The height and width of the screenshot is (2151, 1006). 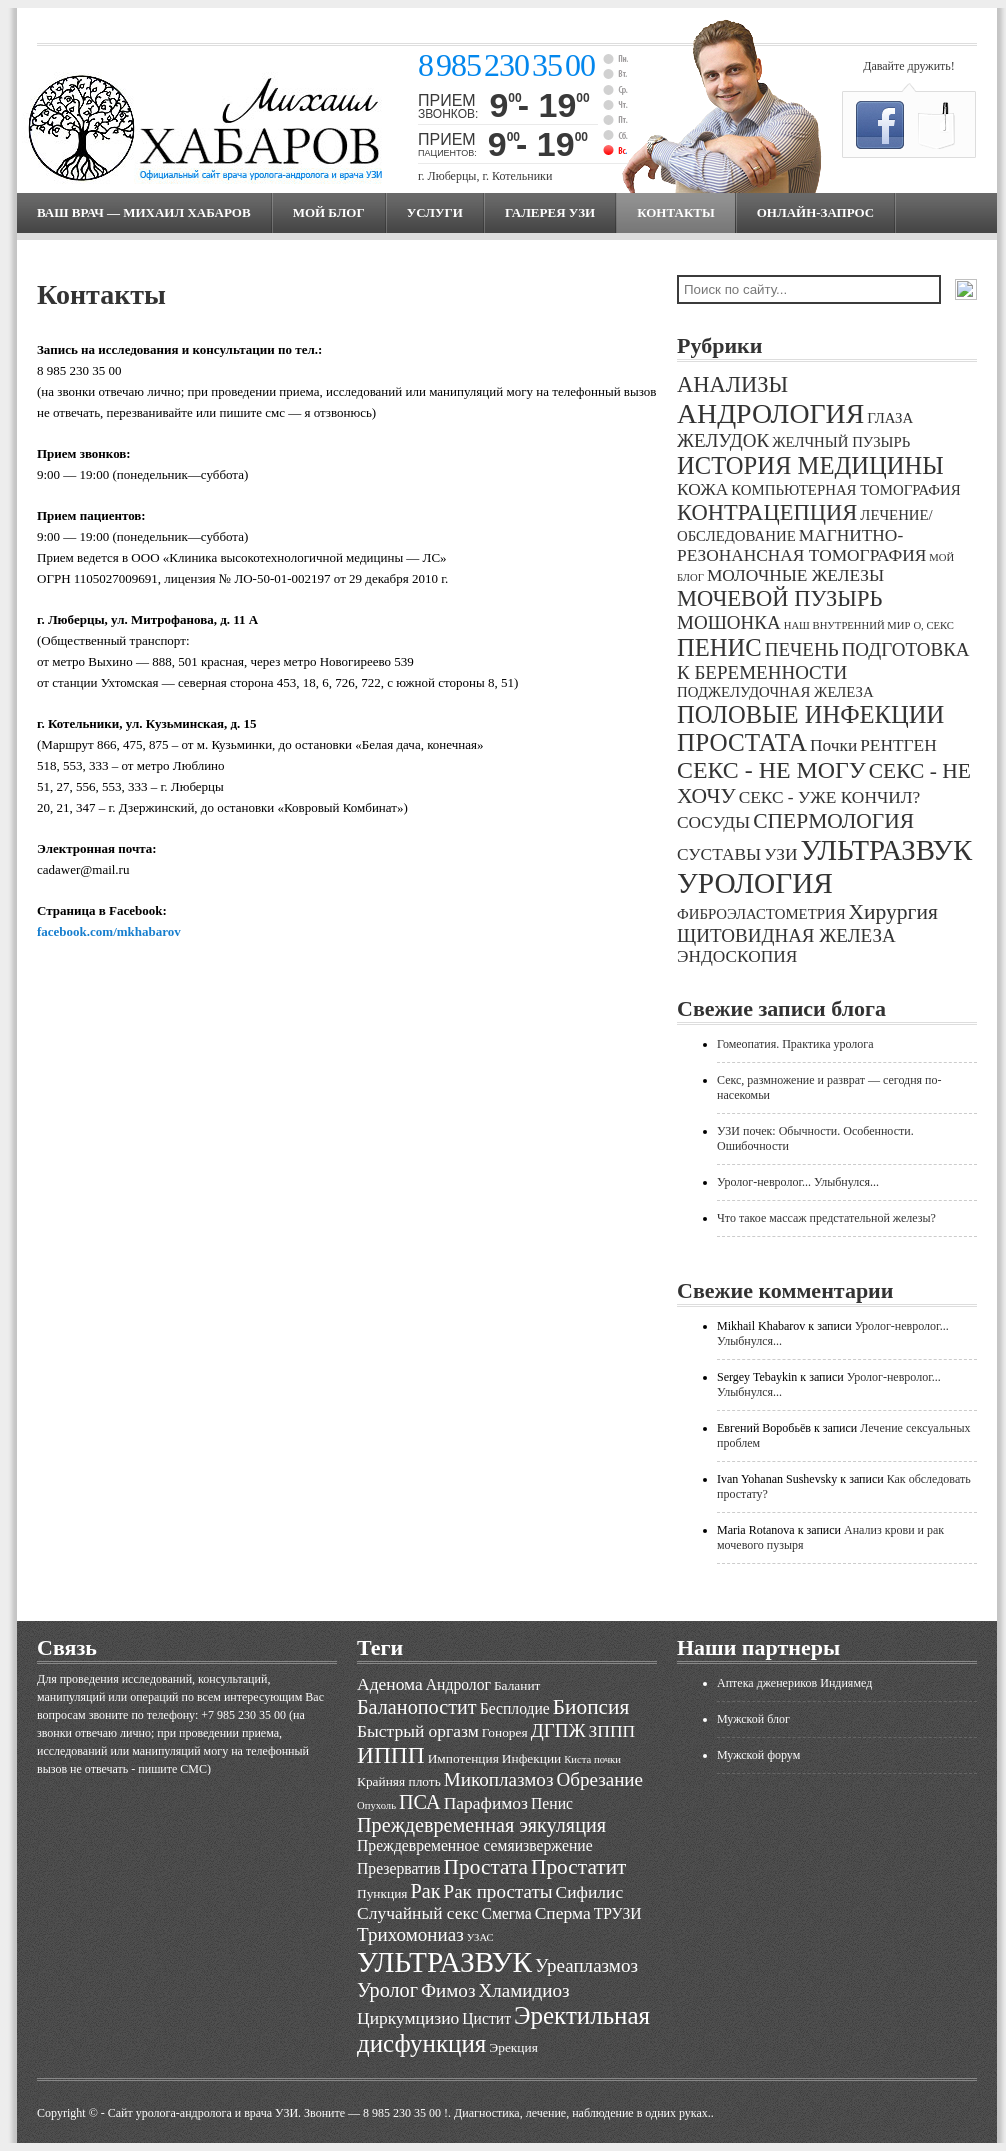 What do you see at coordinates (618, 1913) in the screenshot?
I see `ТРУЗИ` at bounding box center [618, 1913].